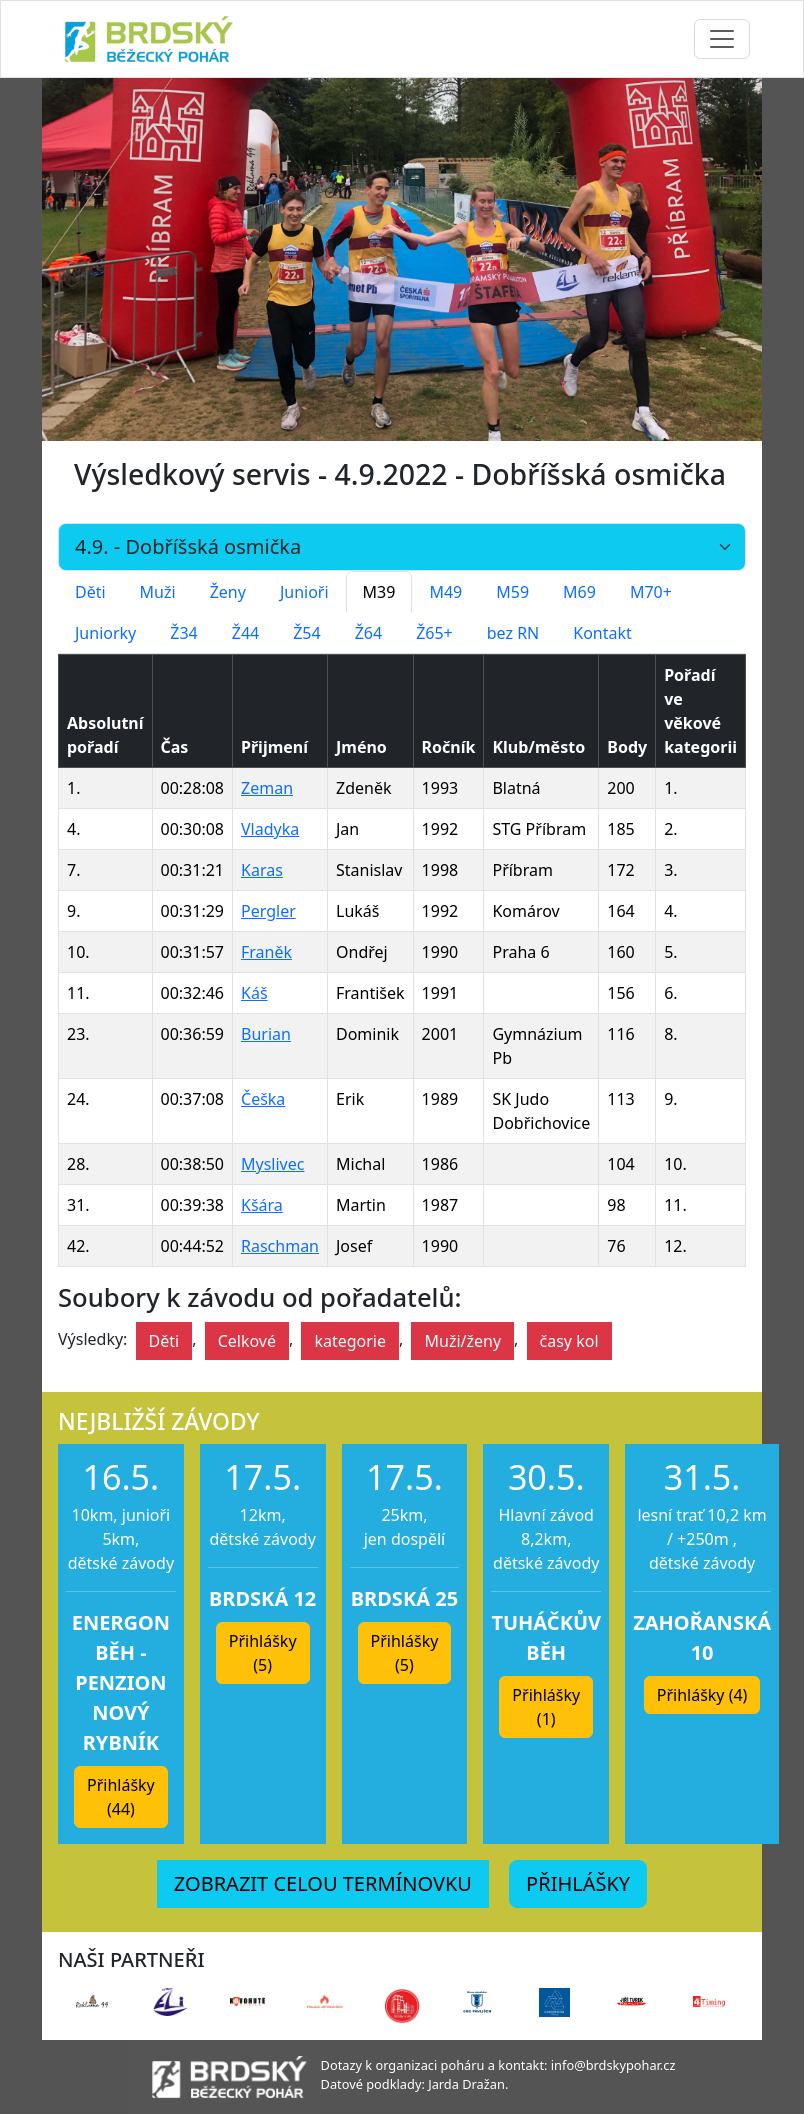  I want to click on Burian, so click(266, 1034).